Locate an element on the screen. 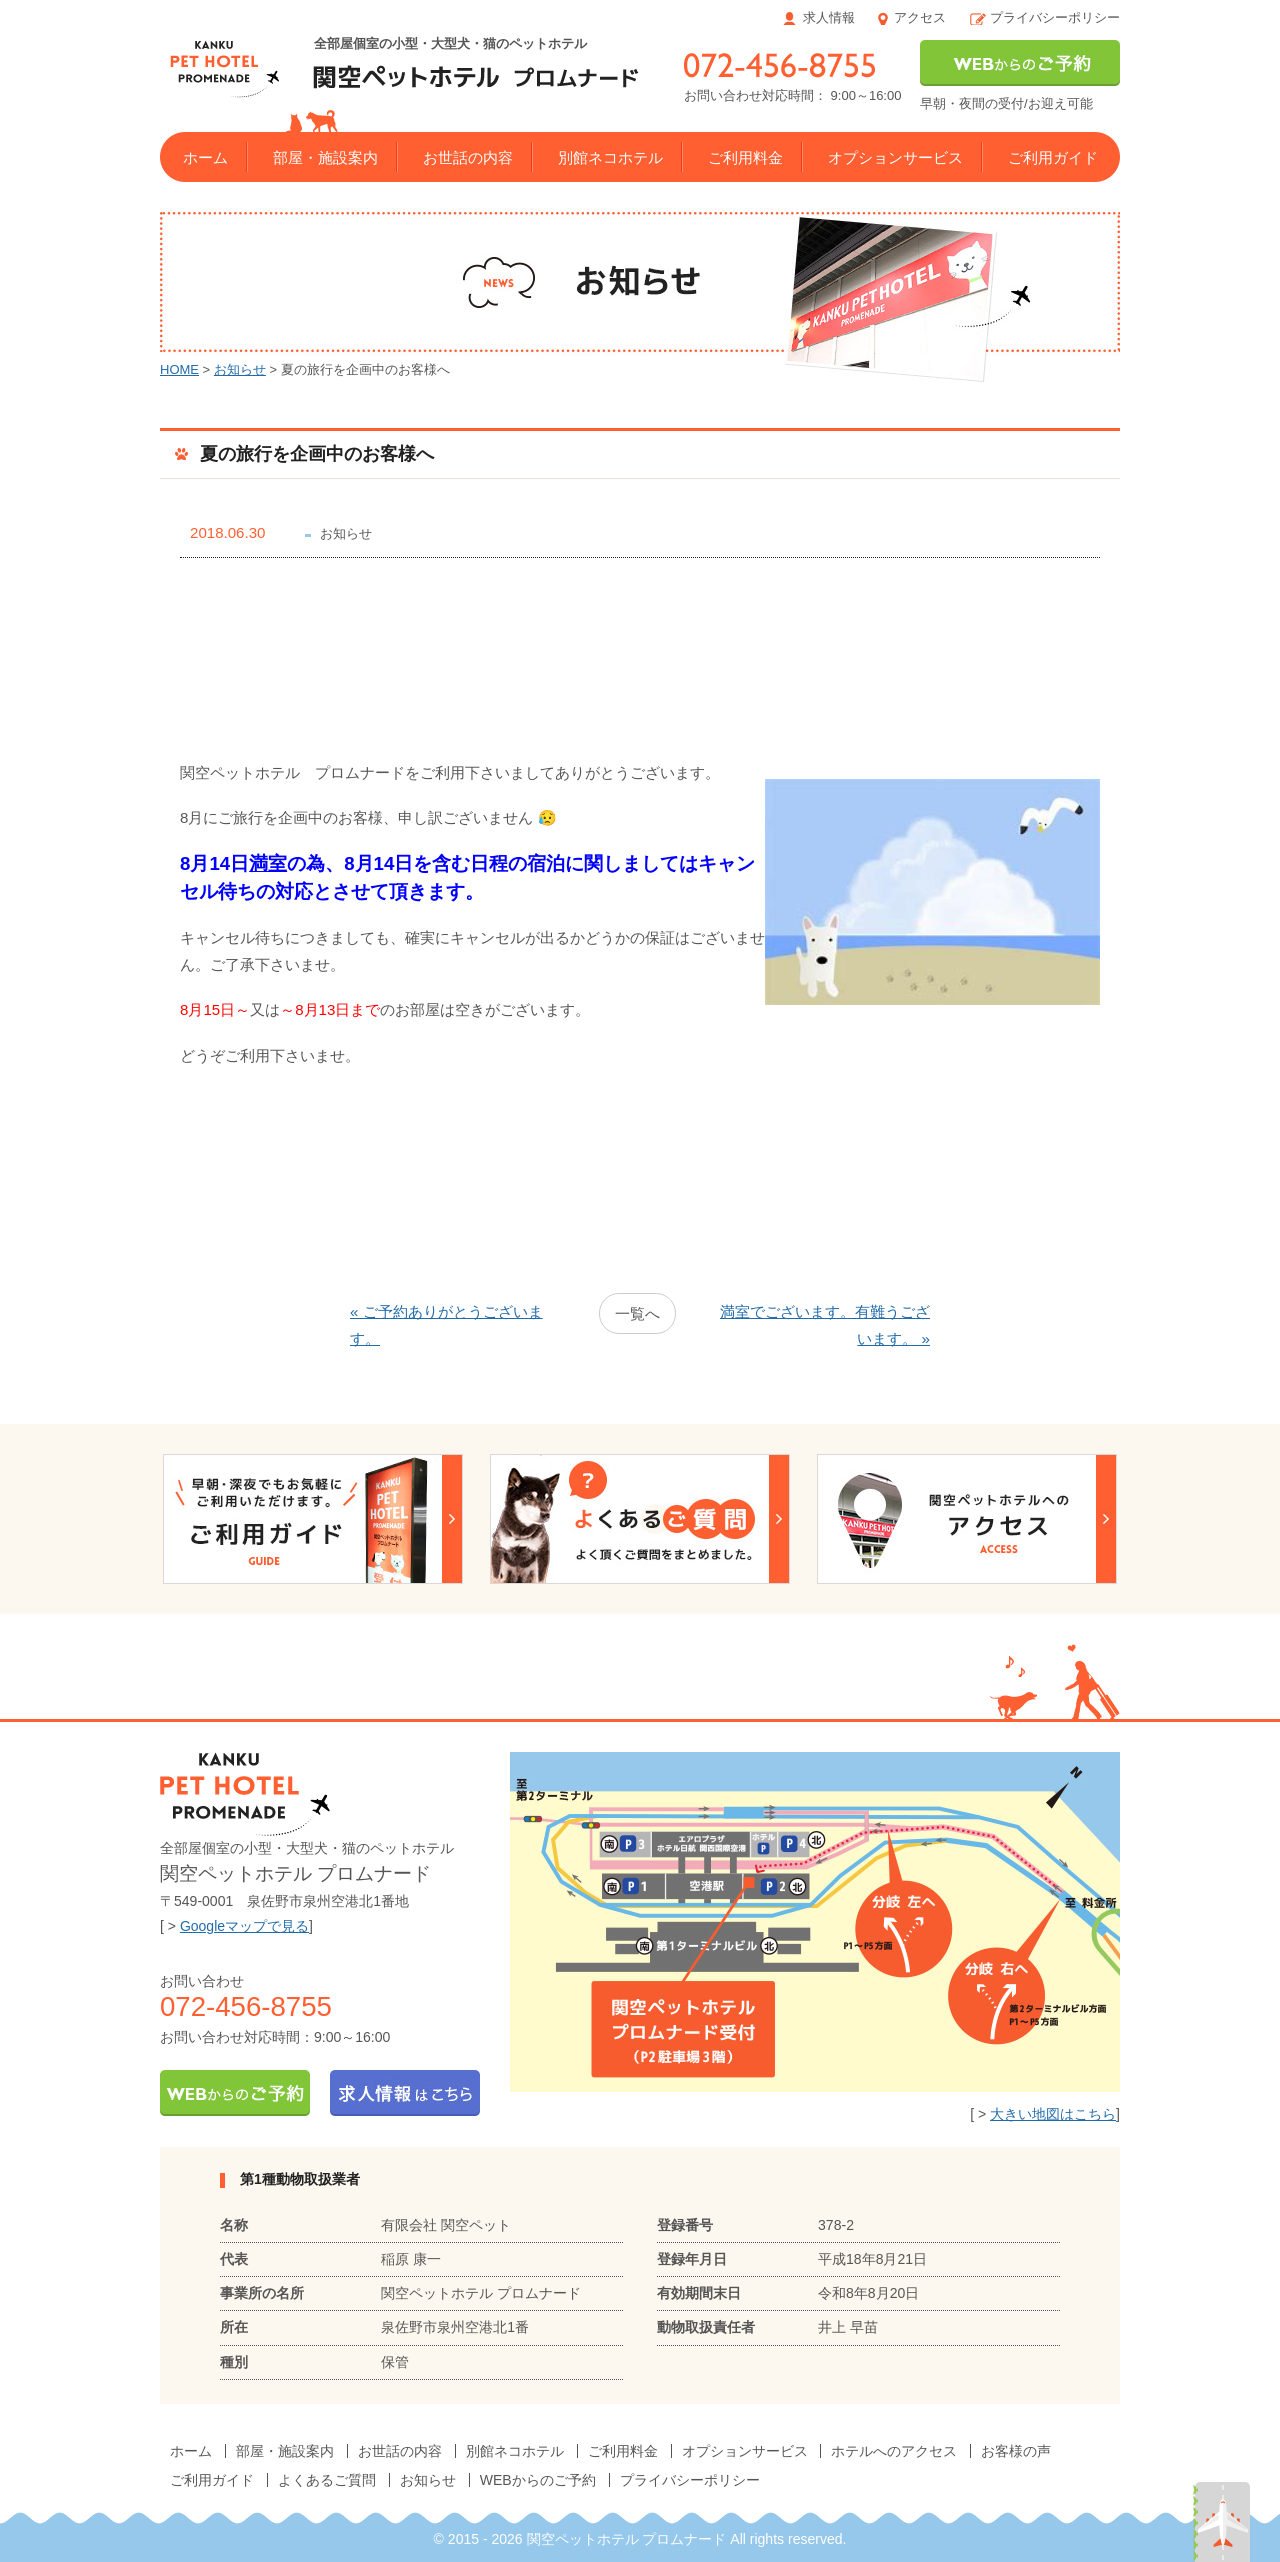 This screenshot has height=2562, width=1280. お世話の内容 is located at coordinates (468, 157).